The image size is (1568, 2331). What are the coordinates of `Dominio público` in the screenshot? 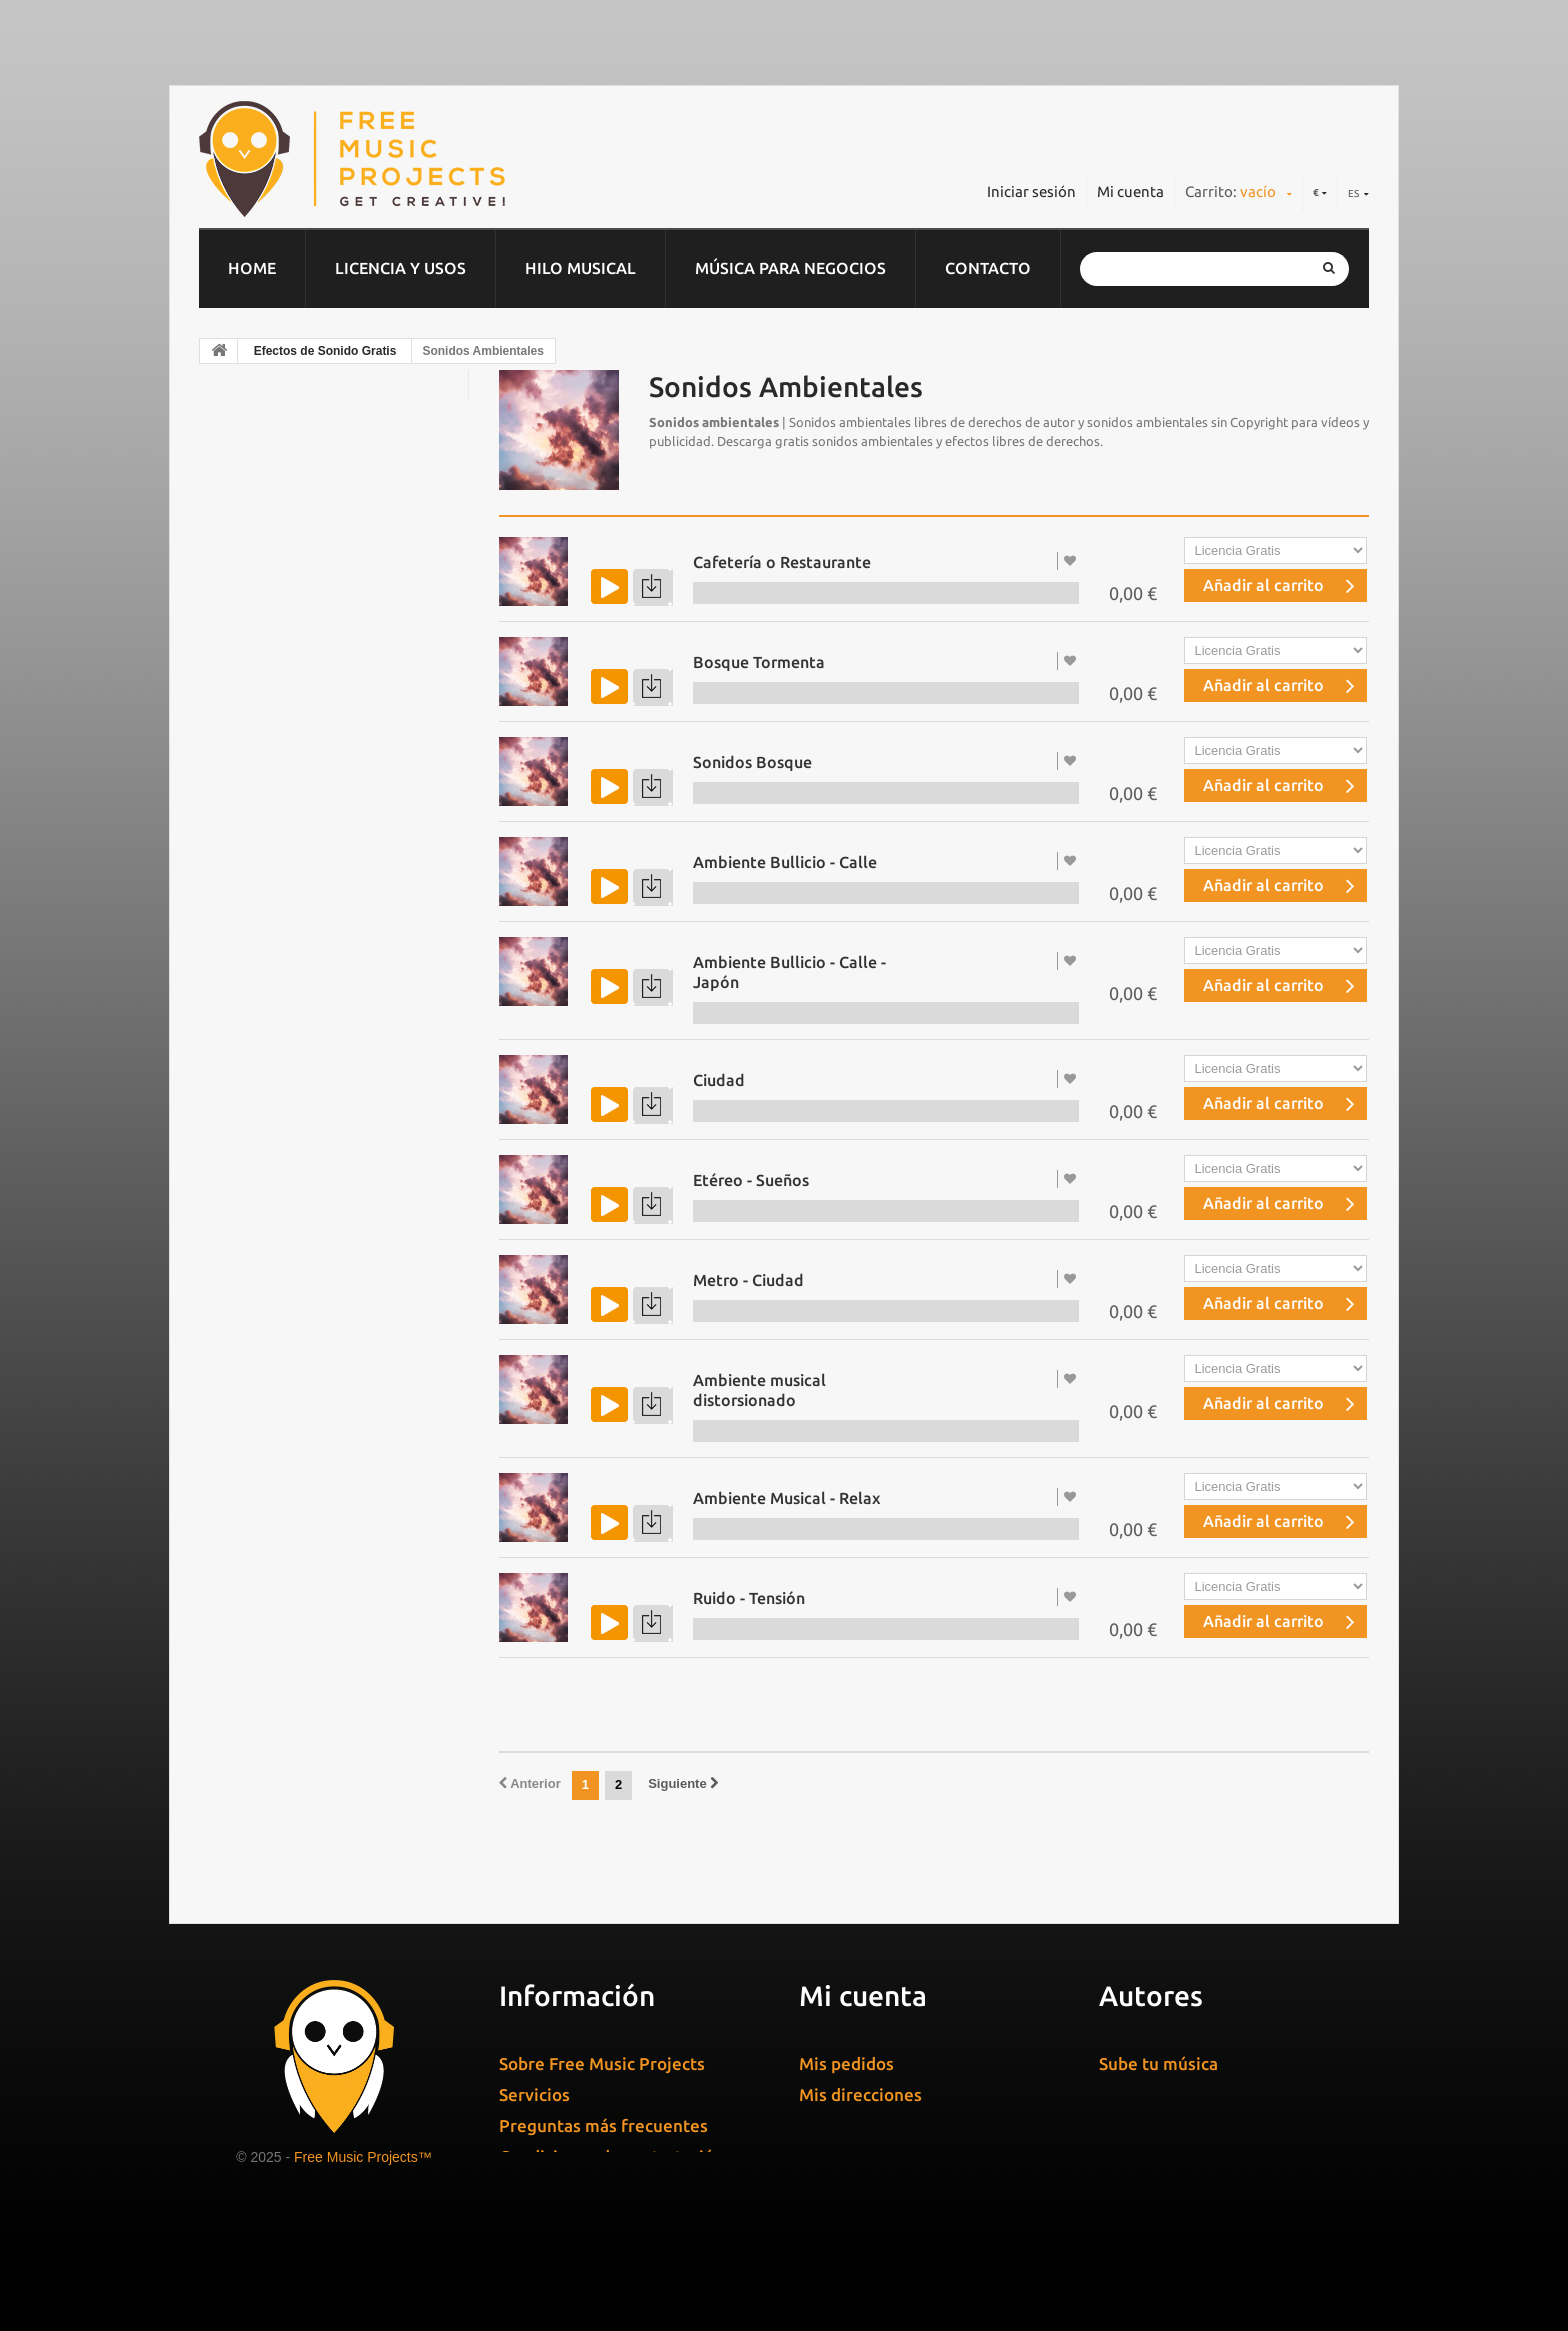 It's located at (279, 751).